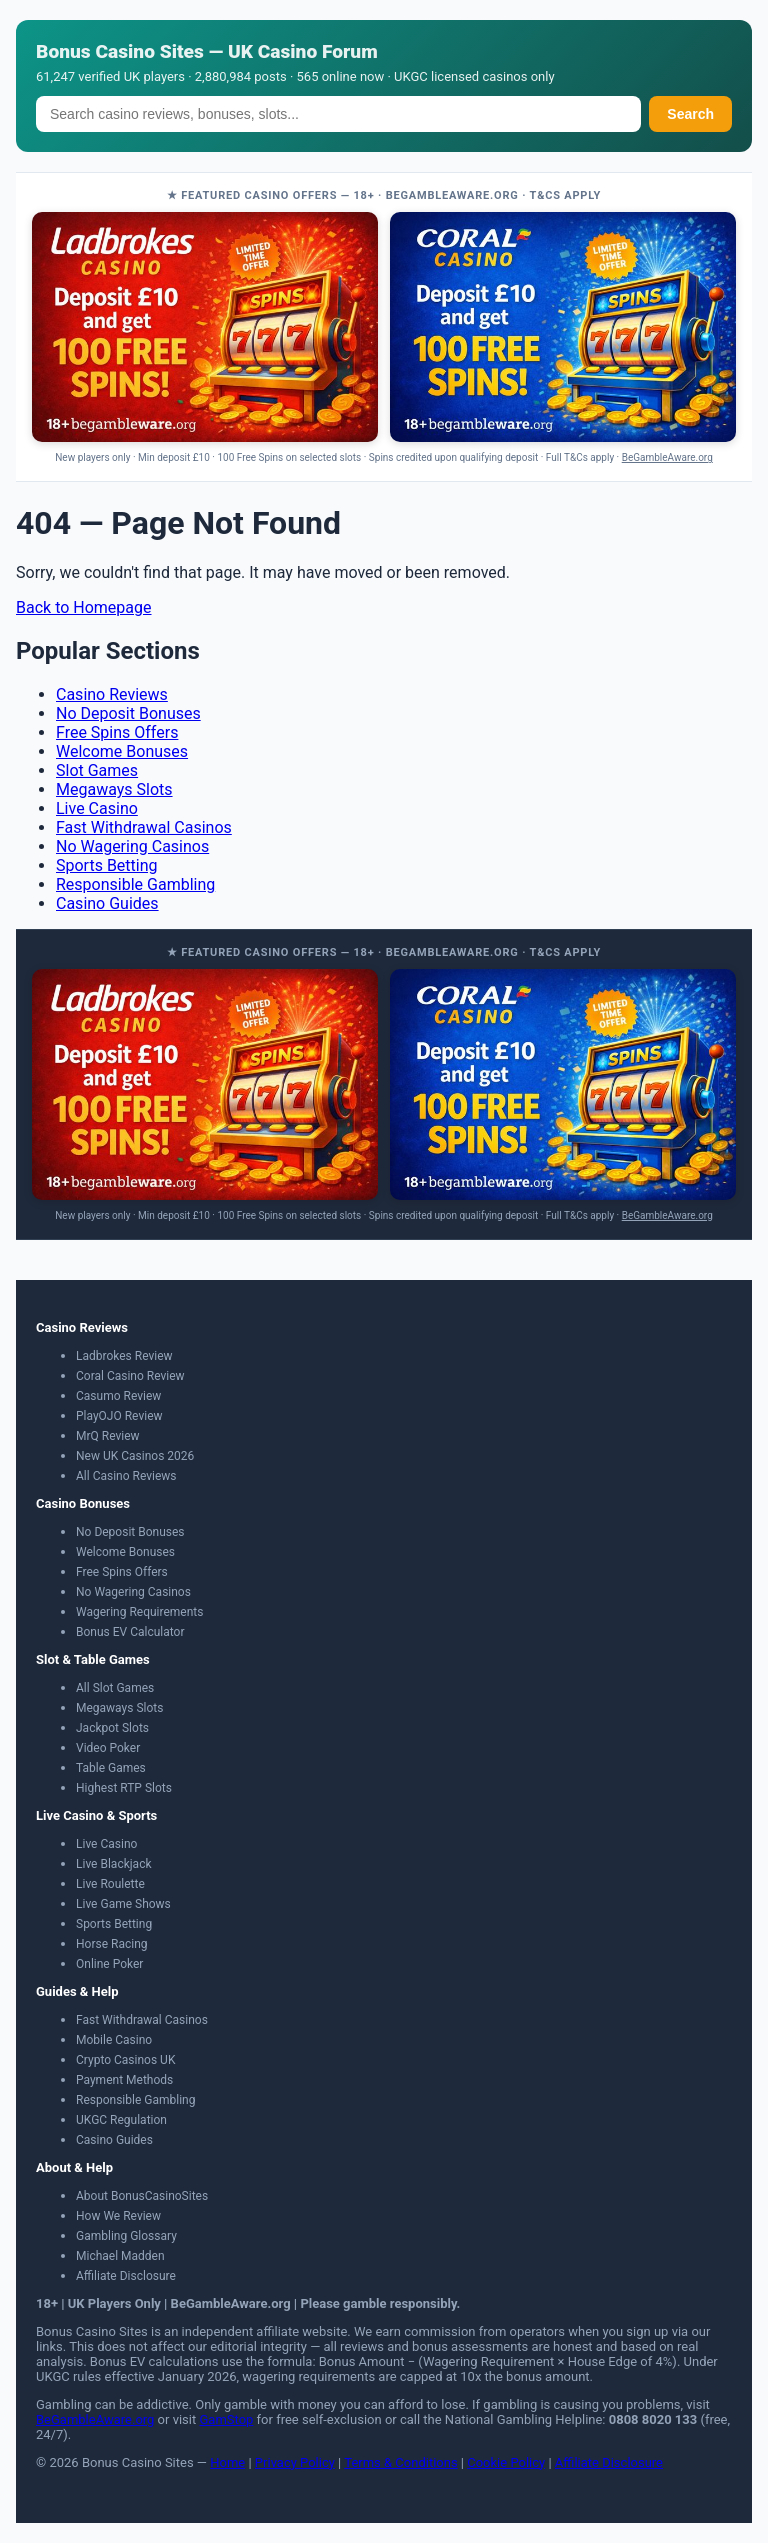 This screenshot has width=768, height=2543. I want to click on Highest RTP Slots, so click(124, 1788).